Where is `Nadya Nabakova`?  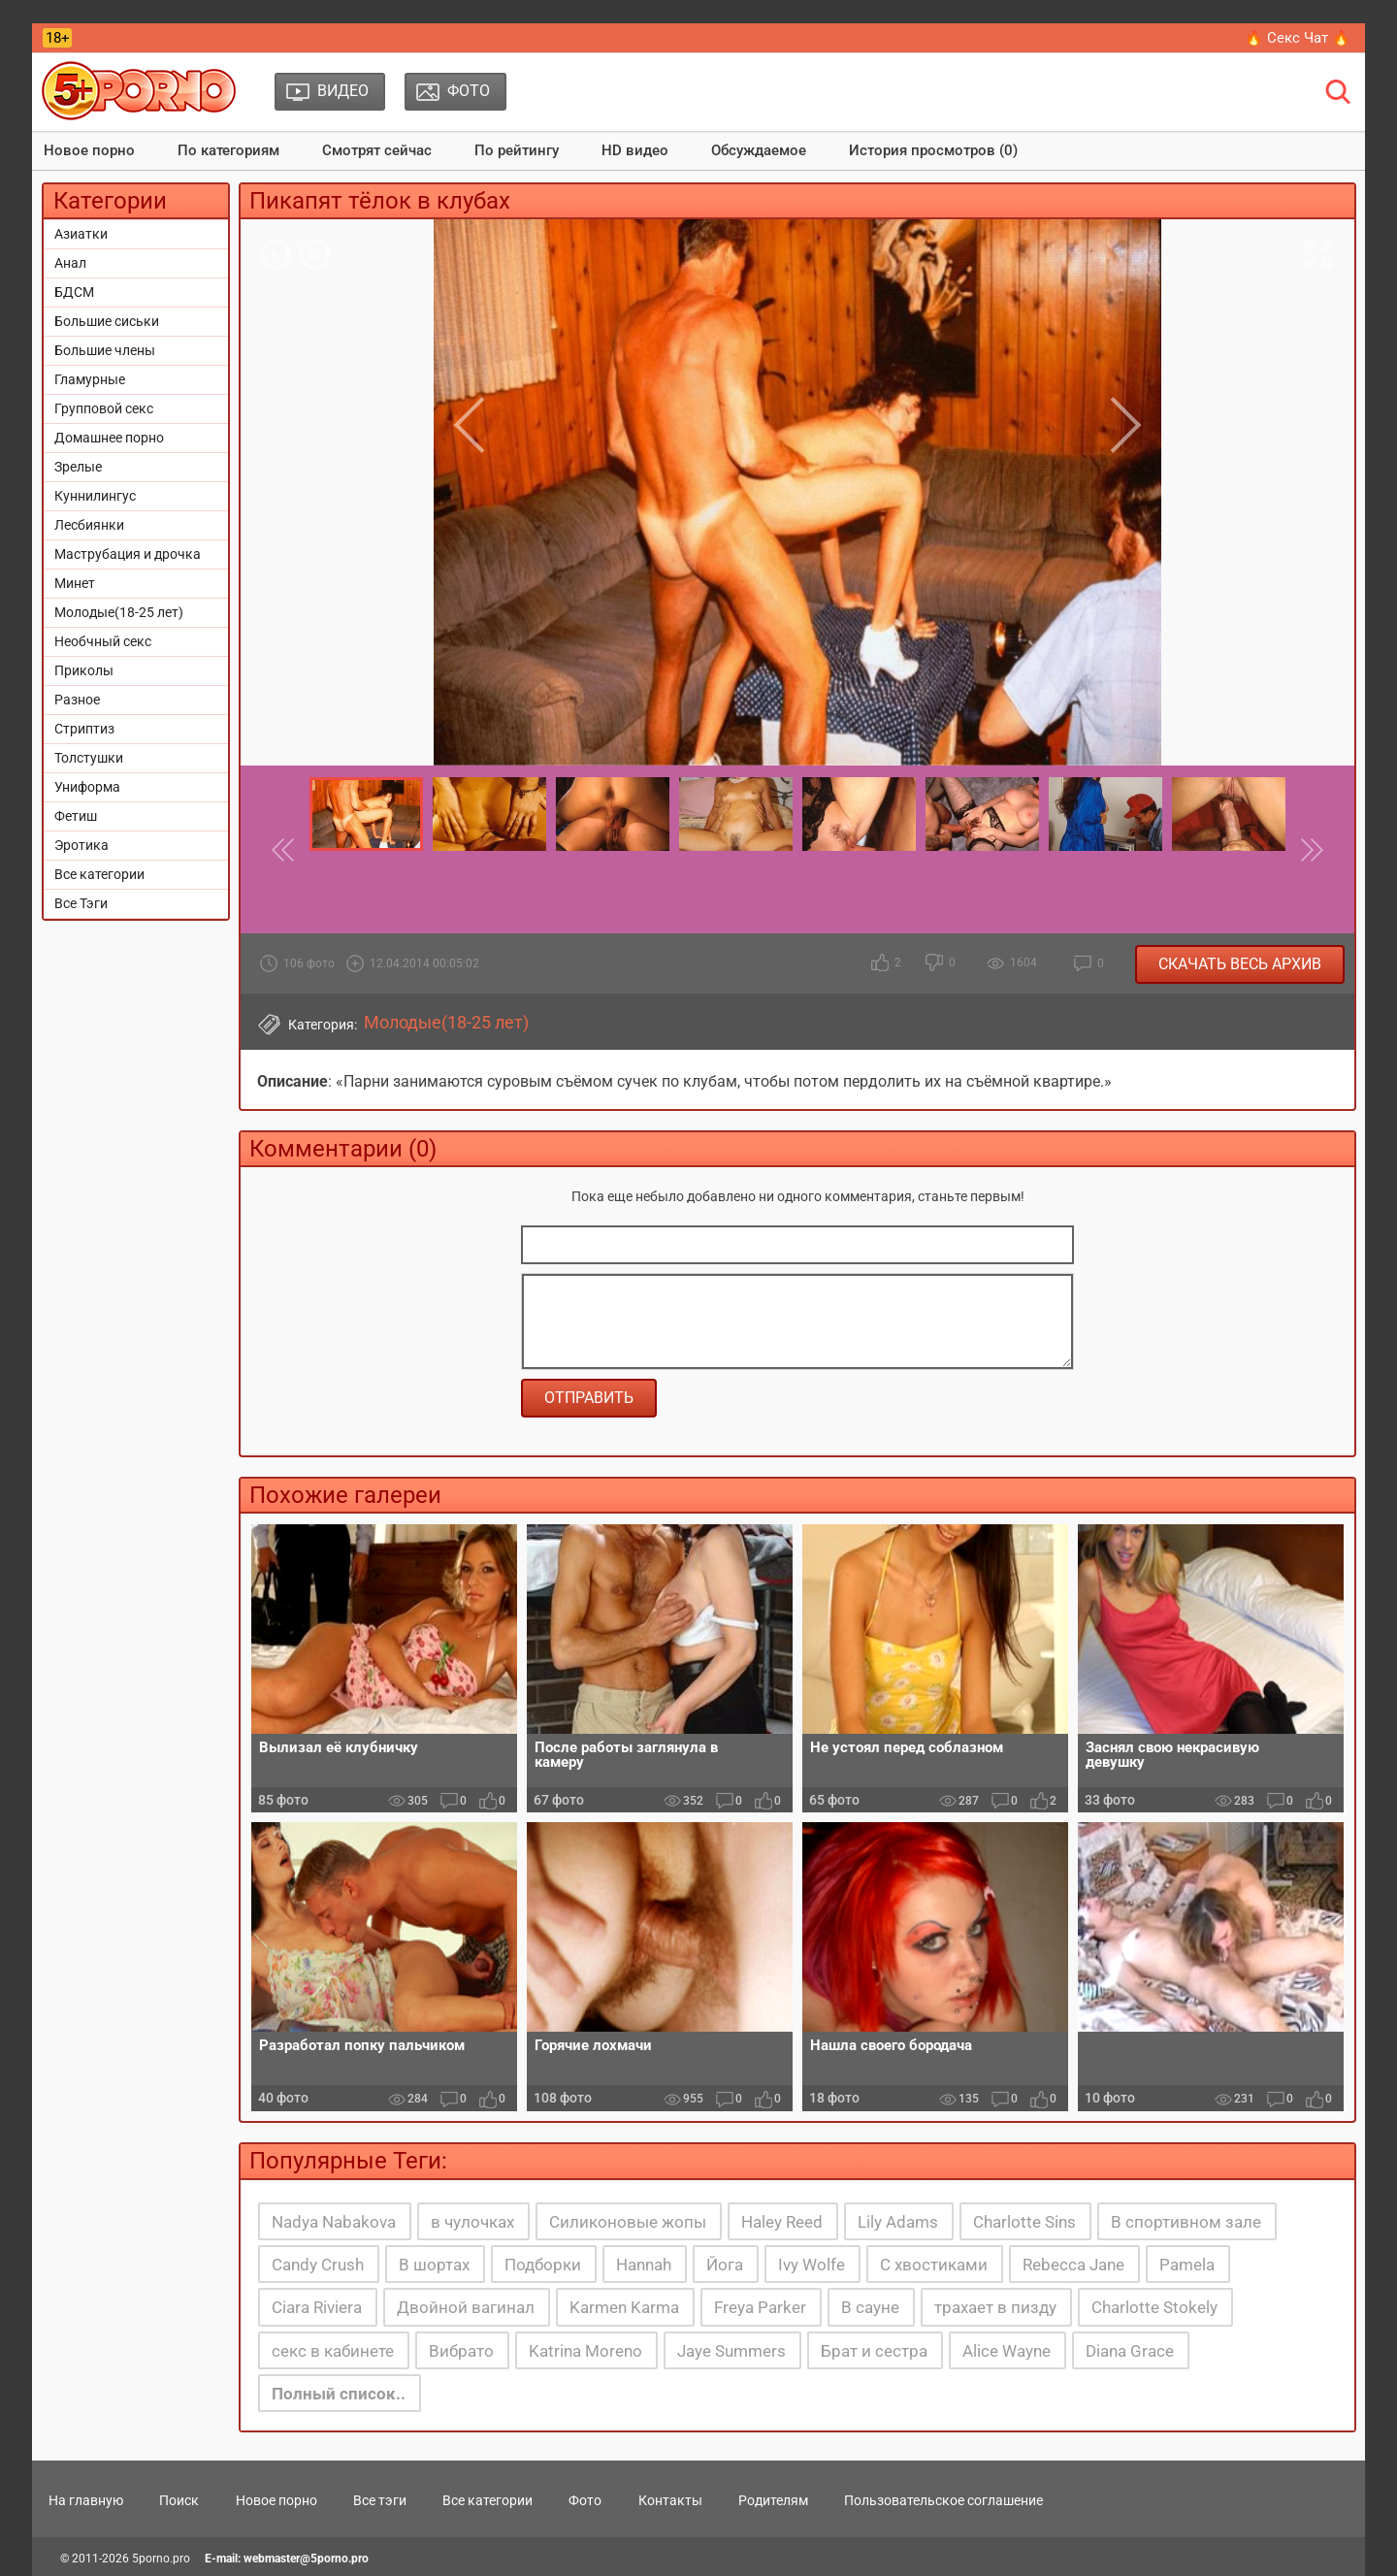
Nadya Nabakova is located at coordinates (334, 2222).